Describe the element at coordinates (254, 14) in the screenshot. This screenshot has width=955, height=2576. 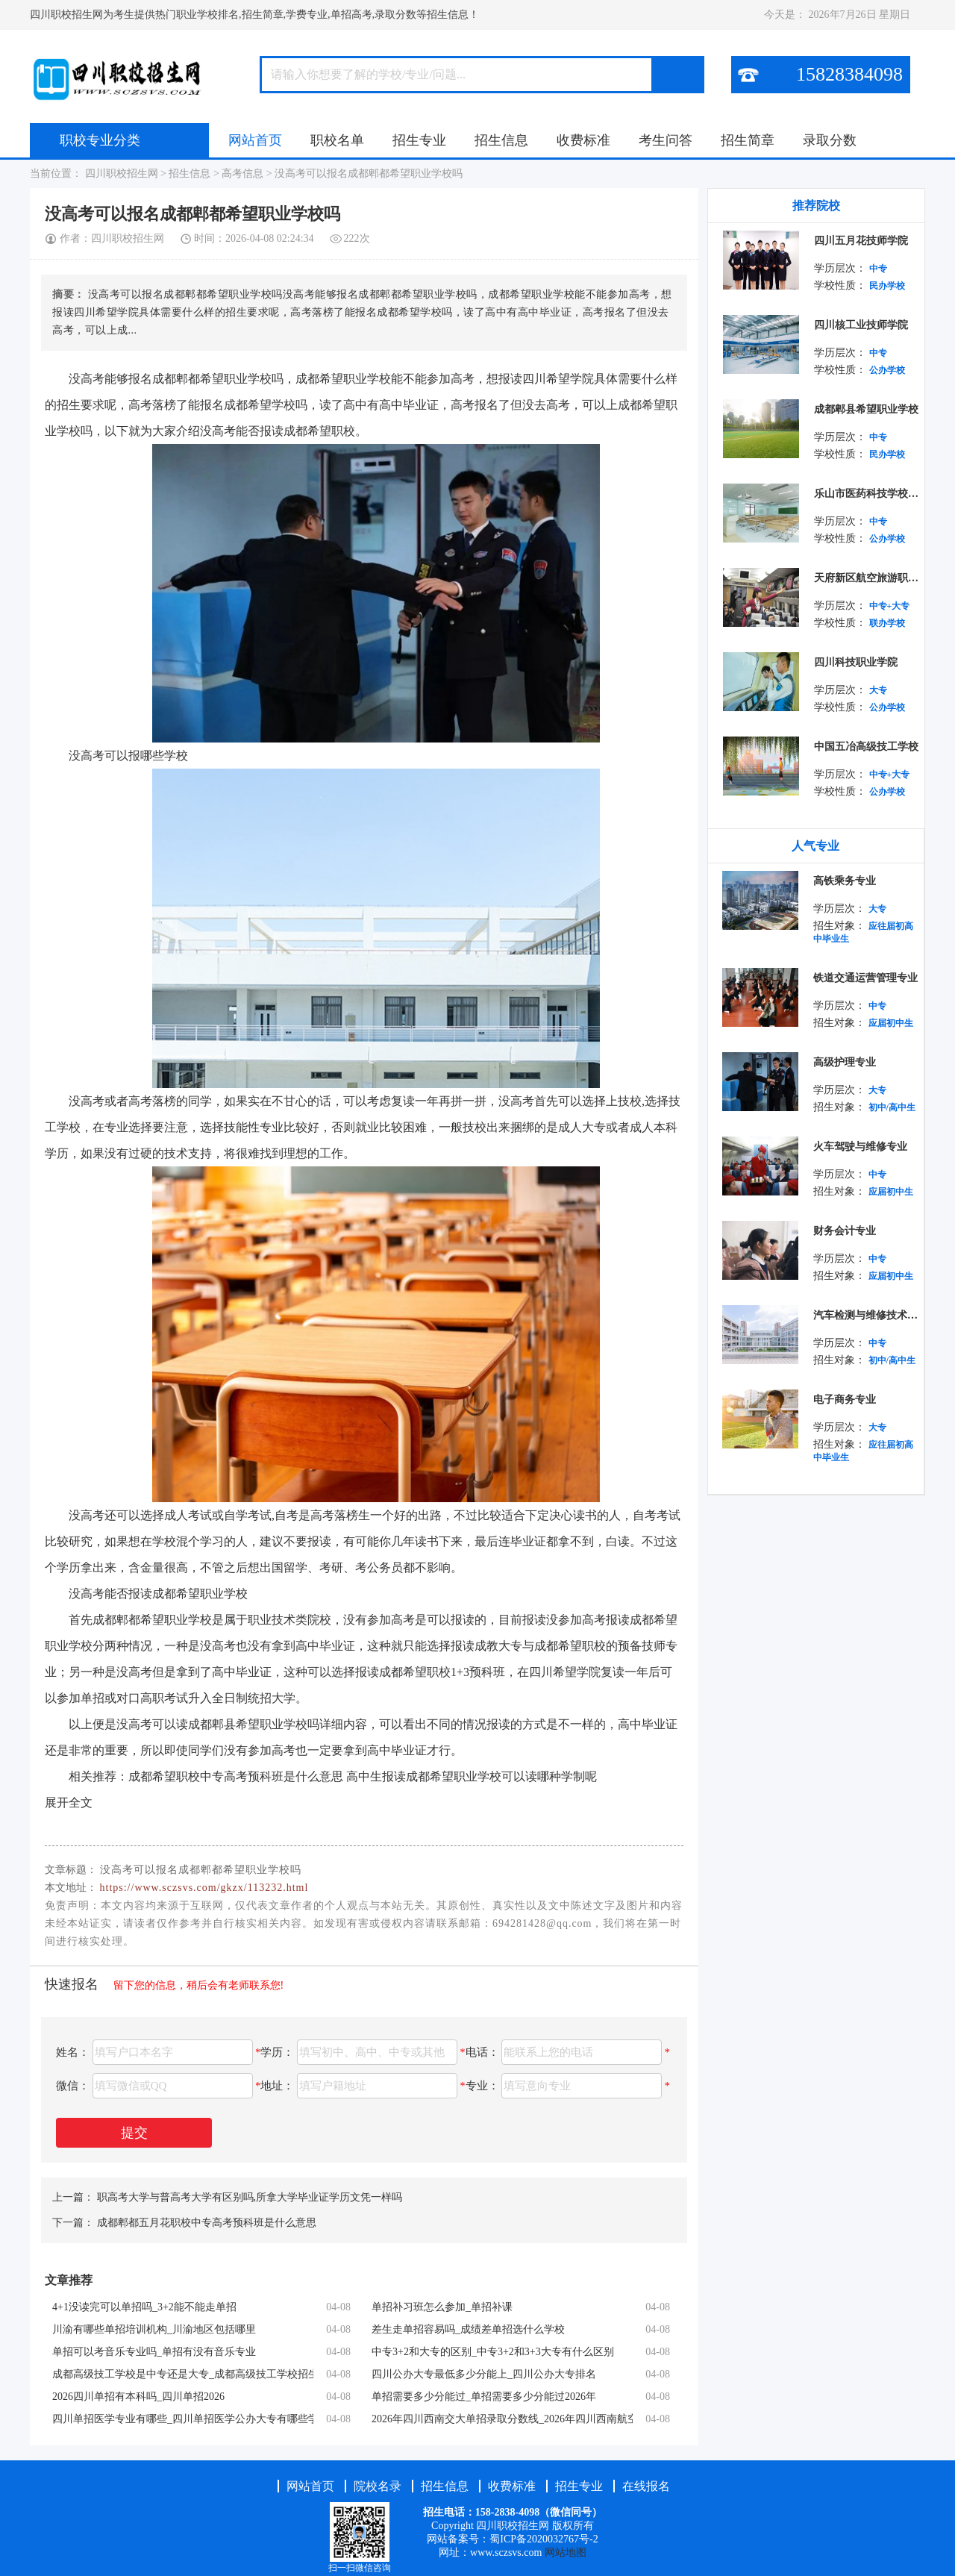
I see `四川职校招生网为考生提供热门职业学校排名,招生简章,学费专业,单招高考,录取分数等招生信息！` at that location.